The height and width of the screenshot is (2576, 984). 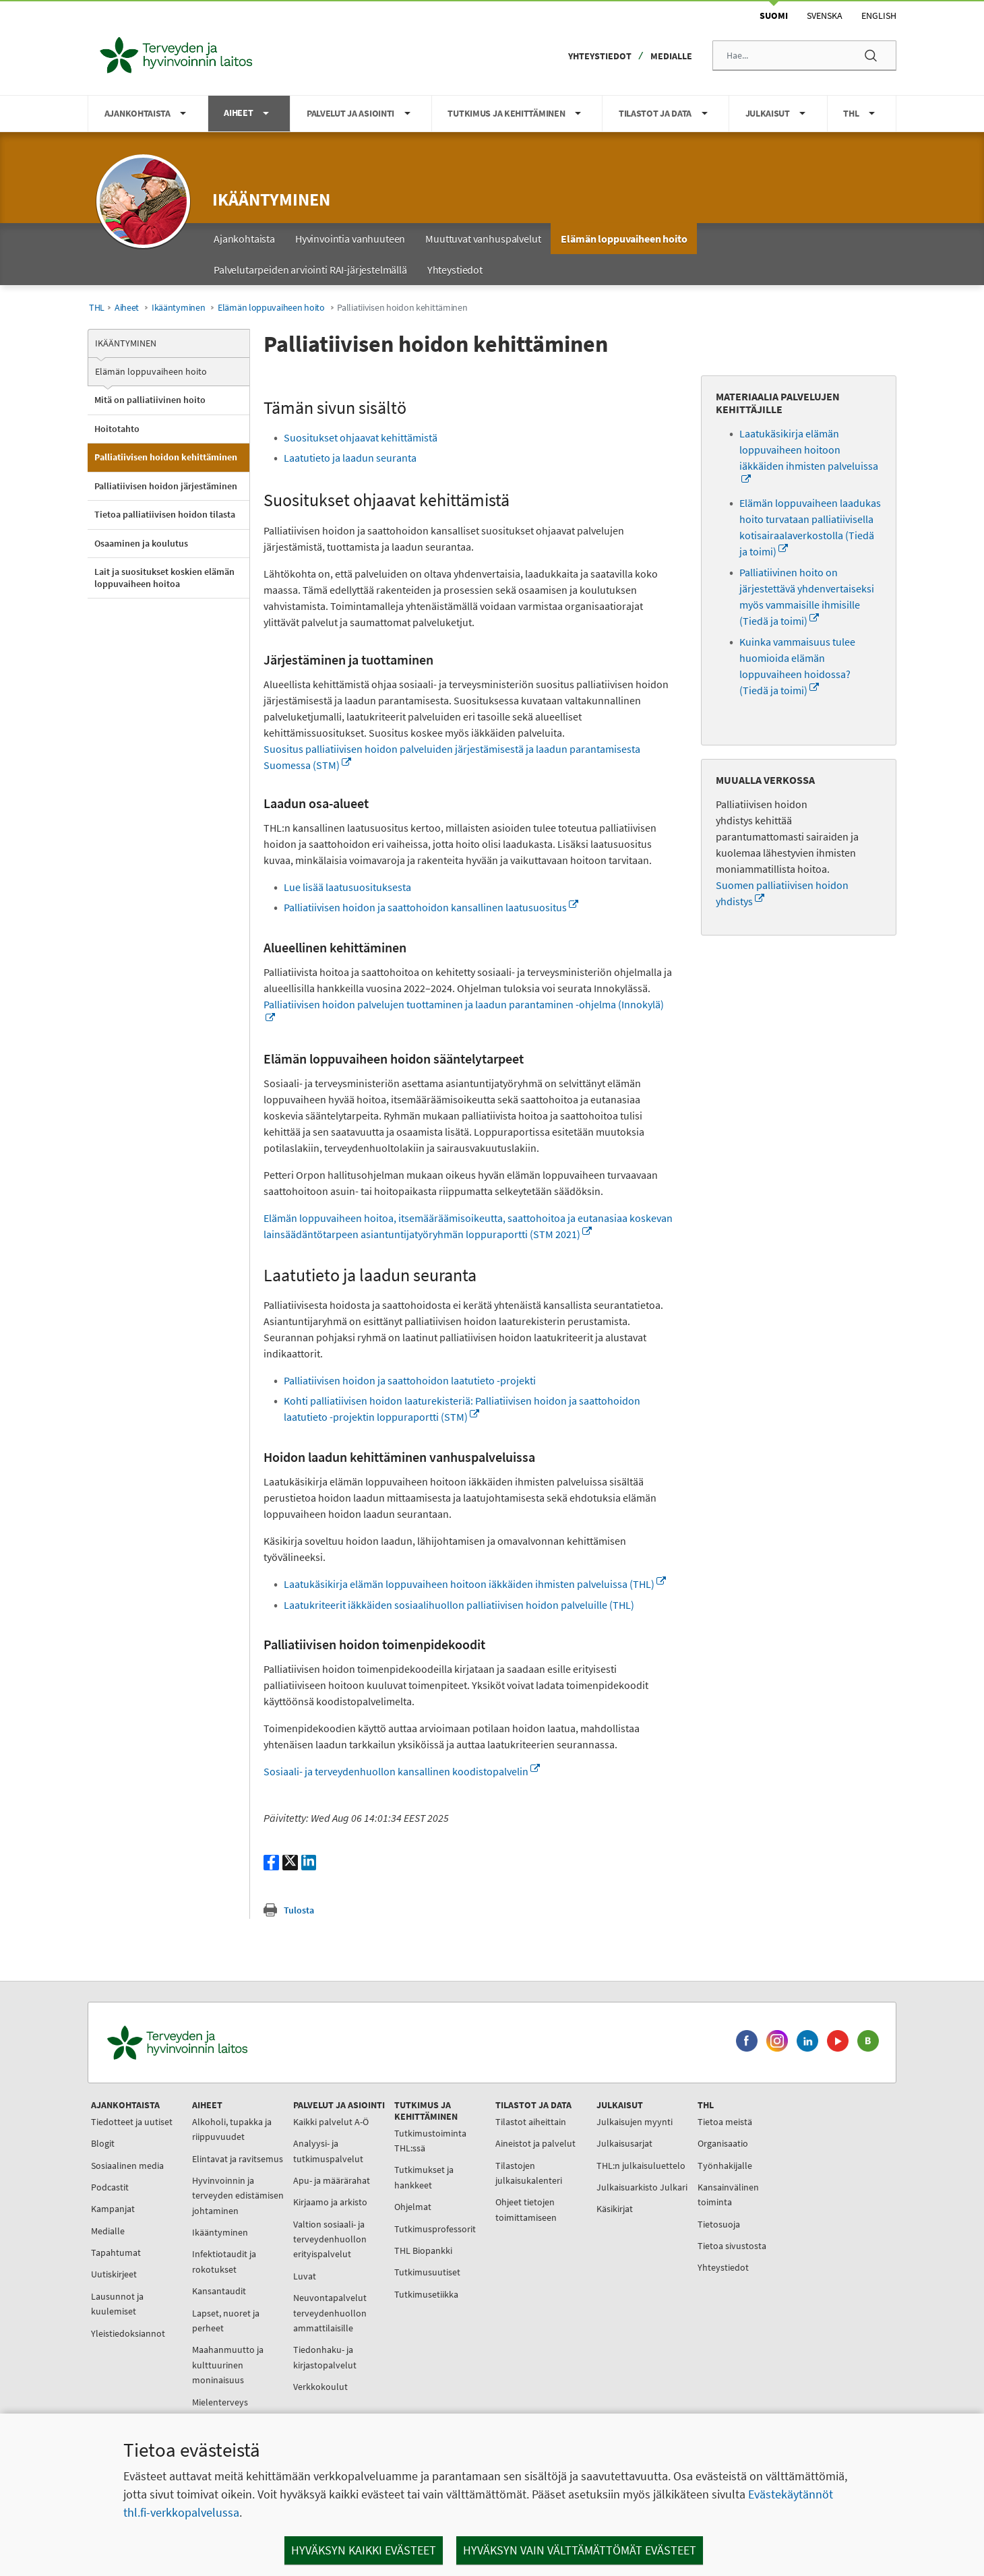 What do you see at coordinates (641, 2187) in the screenshot?
I see `Julkaisuarkisto Julkari` at bounding box center [641, 2187].